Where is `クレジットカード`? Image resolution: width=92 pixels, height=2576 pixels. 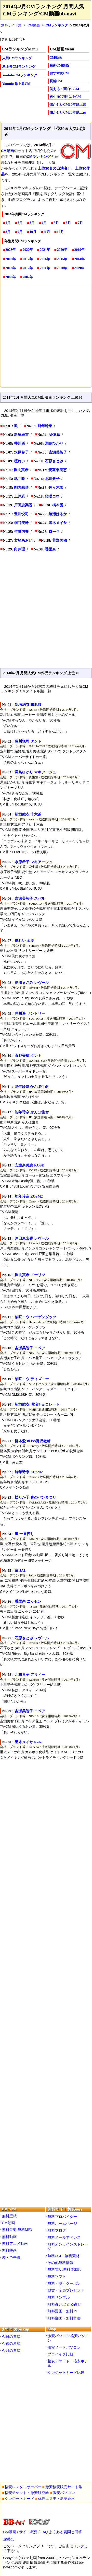
クレジットカード is located at coordinates (19, 2499).